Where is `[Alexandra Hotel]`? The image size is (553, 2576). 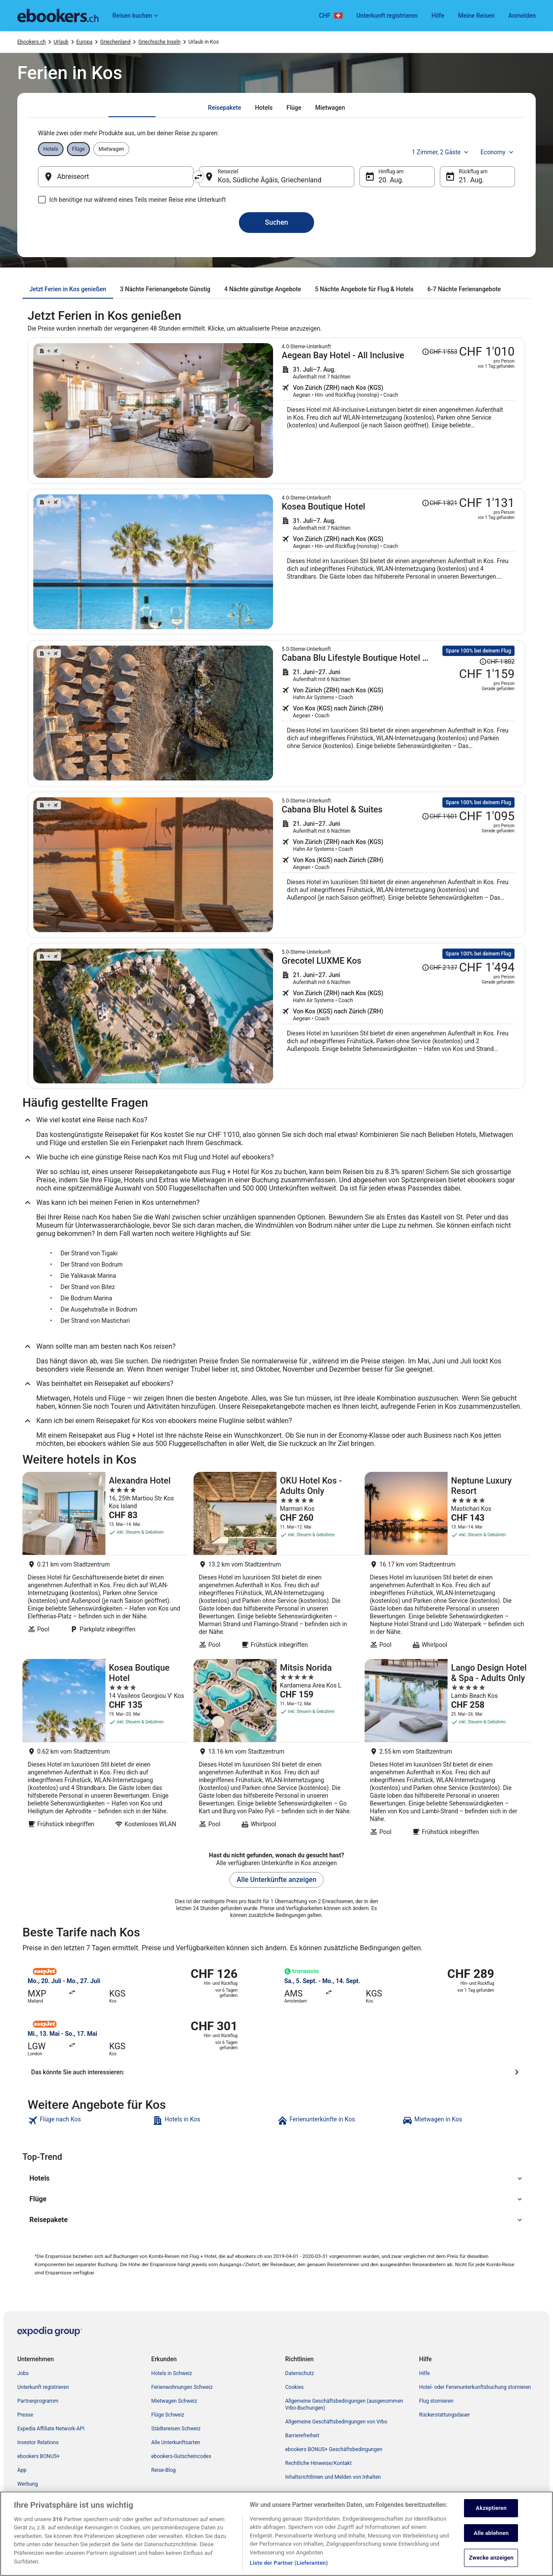
[Alexandra Hotel] is located at coordinates (105, 1563).